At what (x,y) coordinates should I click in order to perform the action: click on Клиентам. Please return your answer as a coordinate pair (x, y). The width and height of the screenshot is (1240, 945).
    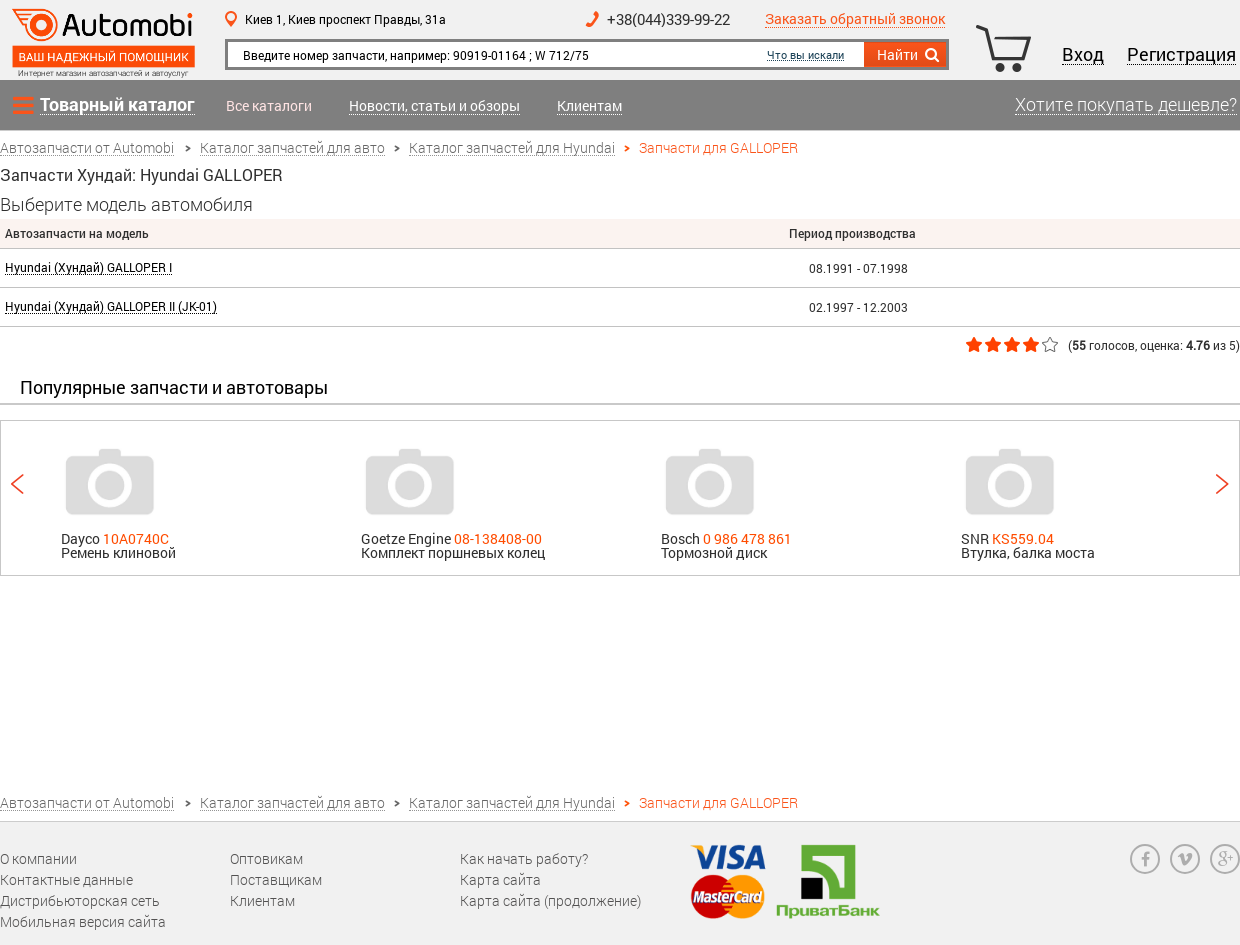
    Looking at the image, I should click on (589, 106).